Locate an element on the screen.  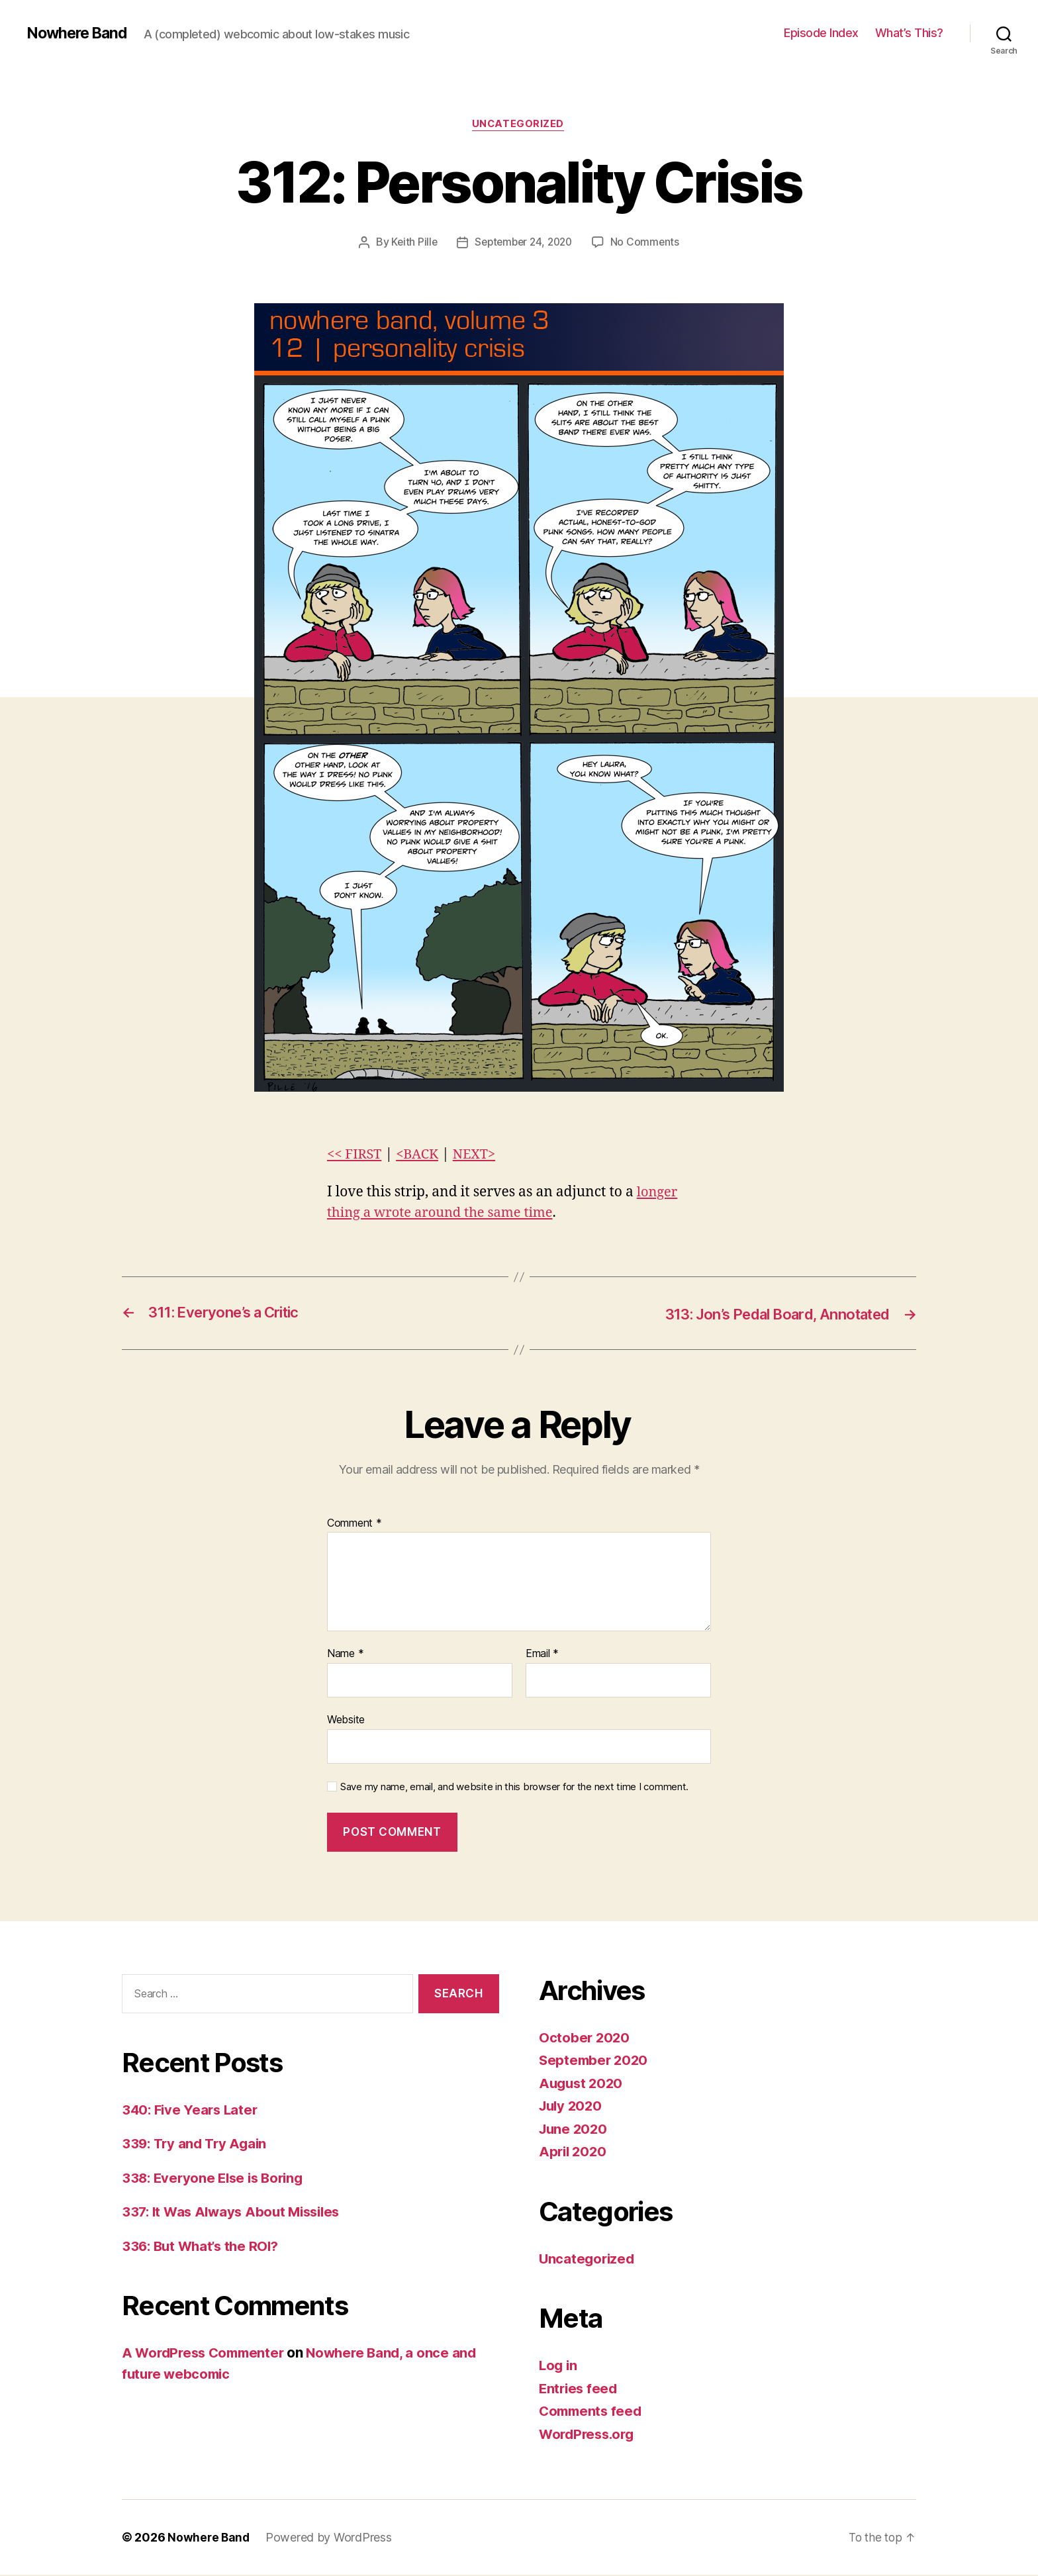
July 2020 is located at coordinates (572, 2107).